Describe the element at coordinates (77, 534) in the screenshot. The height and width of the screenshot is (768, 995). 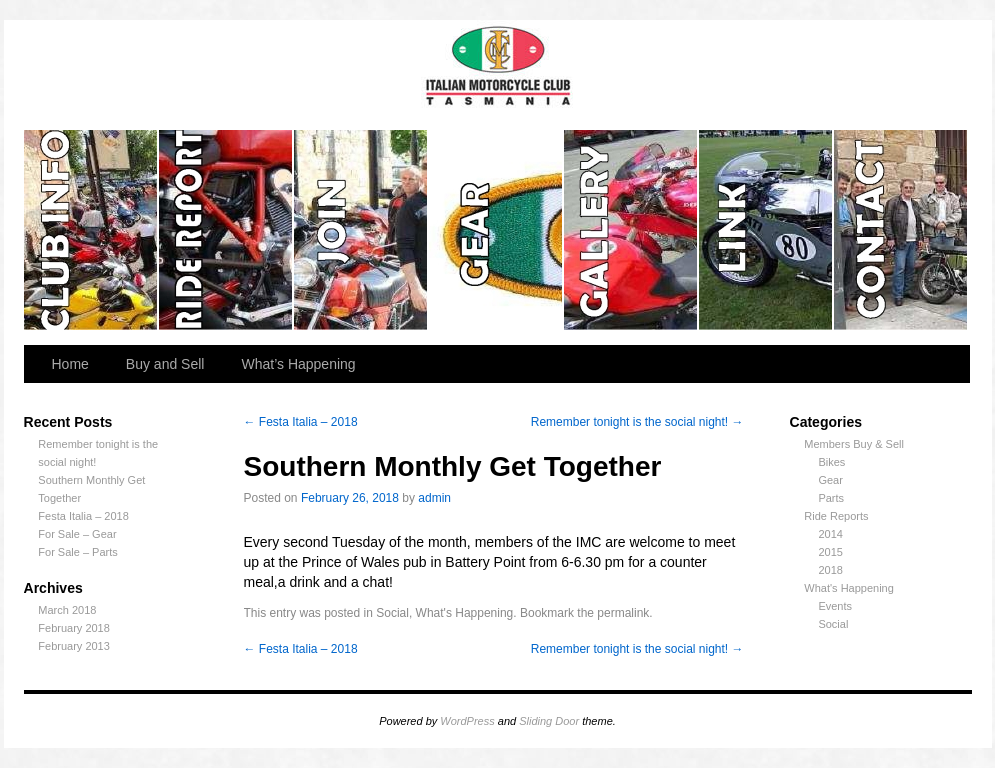
I see `For Sale – Gear` at that location.